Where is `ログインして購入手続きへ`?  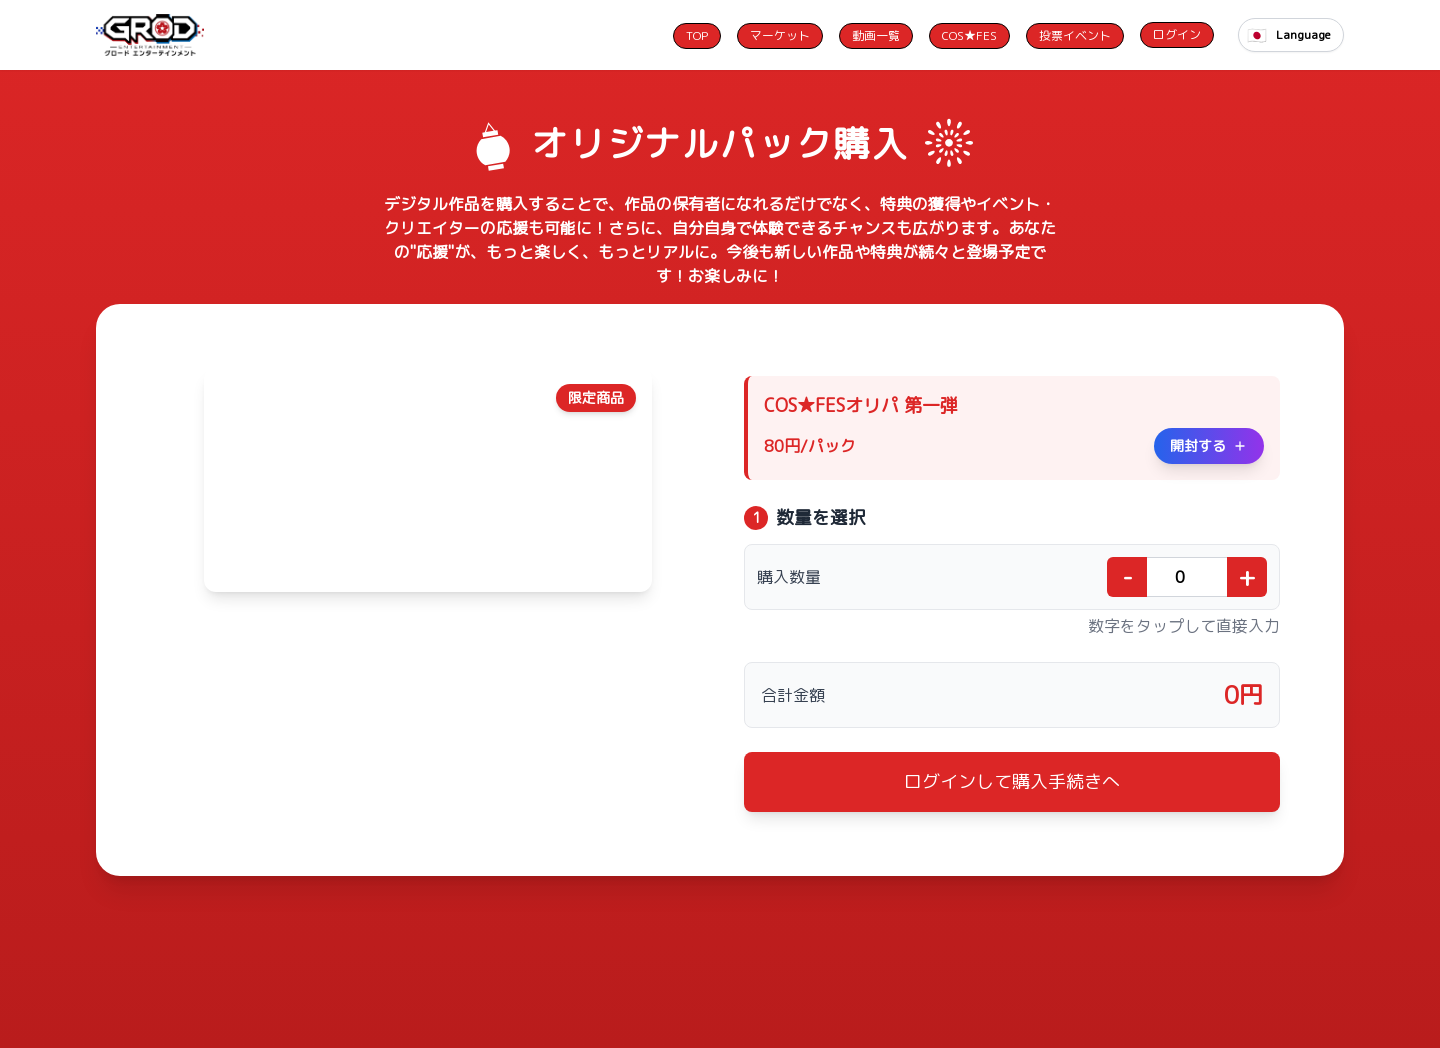
ログインして購入手続きへ is located at coordinates (1012, 781).